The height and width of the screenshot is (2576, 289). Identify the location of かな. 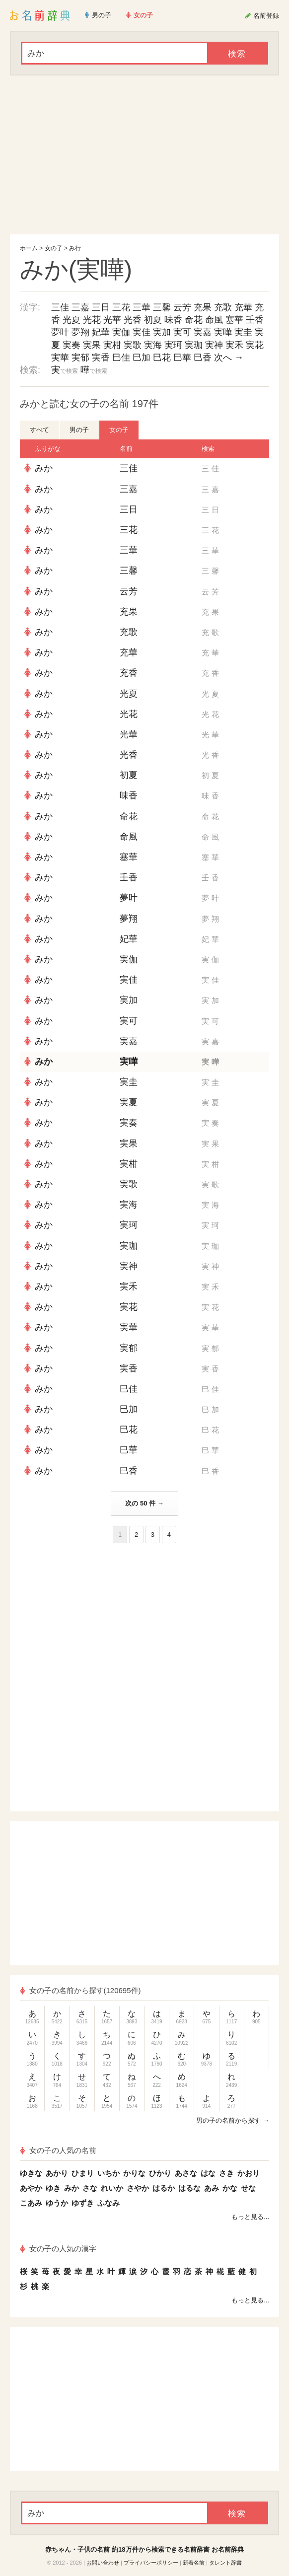
(229, 2188).